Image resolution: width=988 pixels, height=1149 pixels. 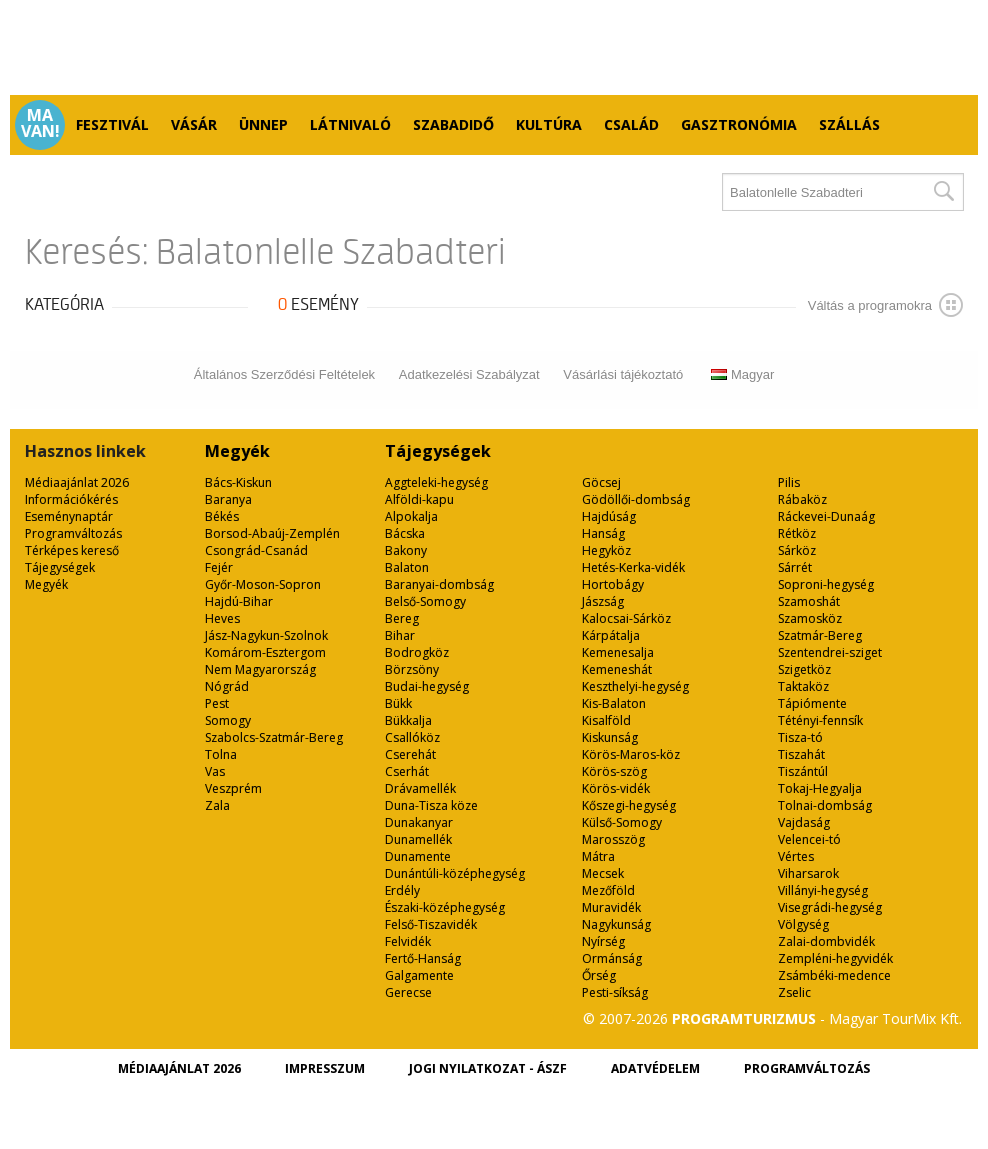 I want to click on Megyék, so click(x=46, y=584).